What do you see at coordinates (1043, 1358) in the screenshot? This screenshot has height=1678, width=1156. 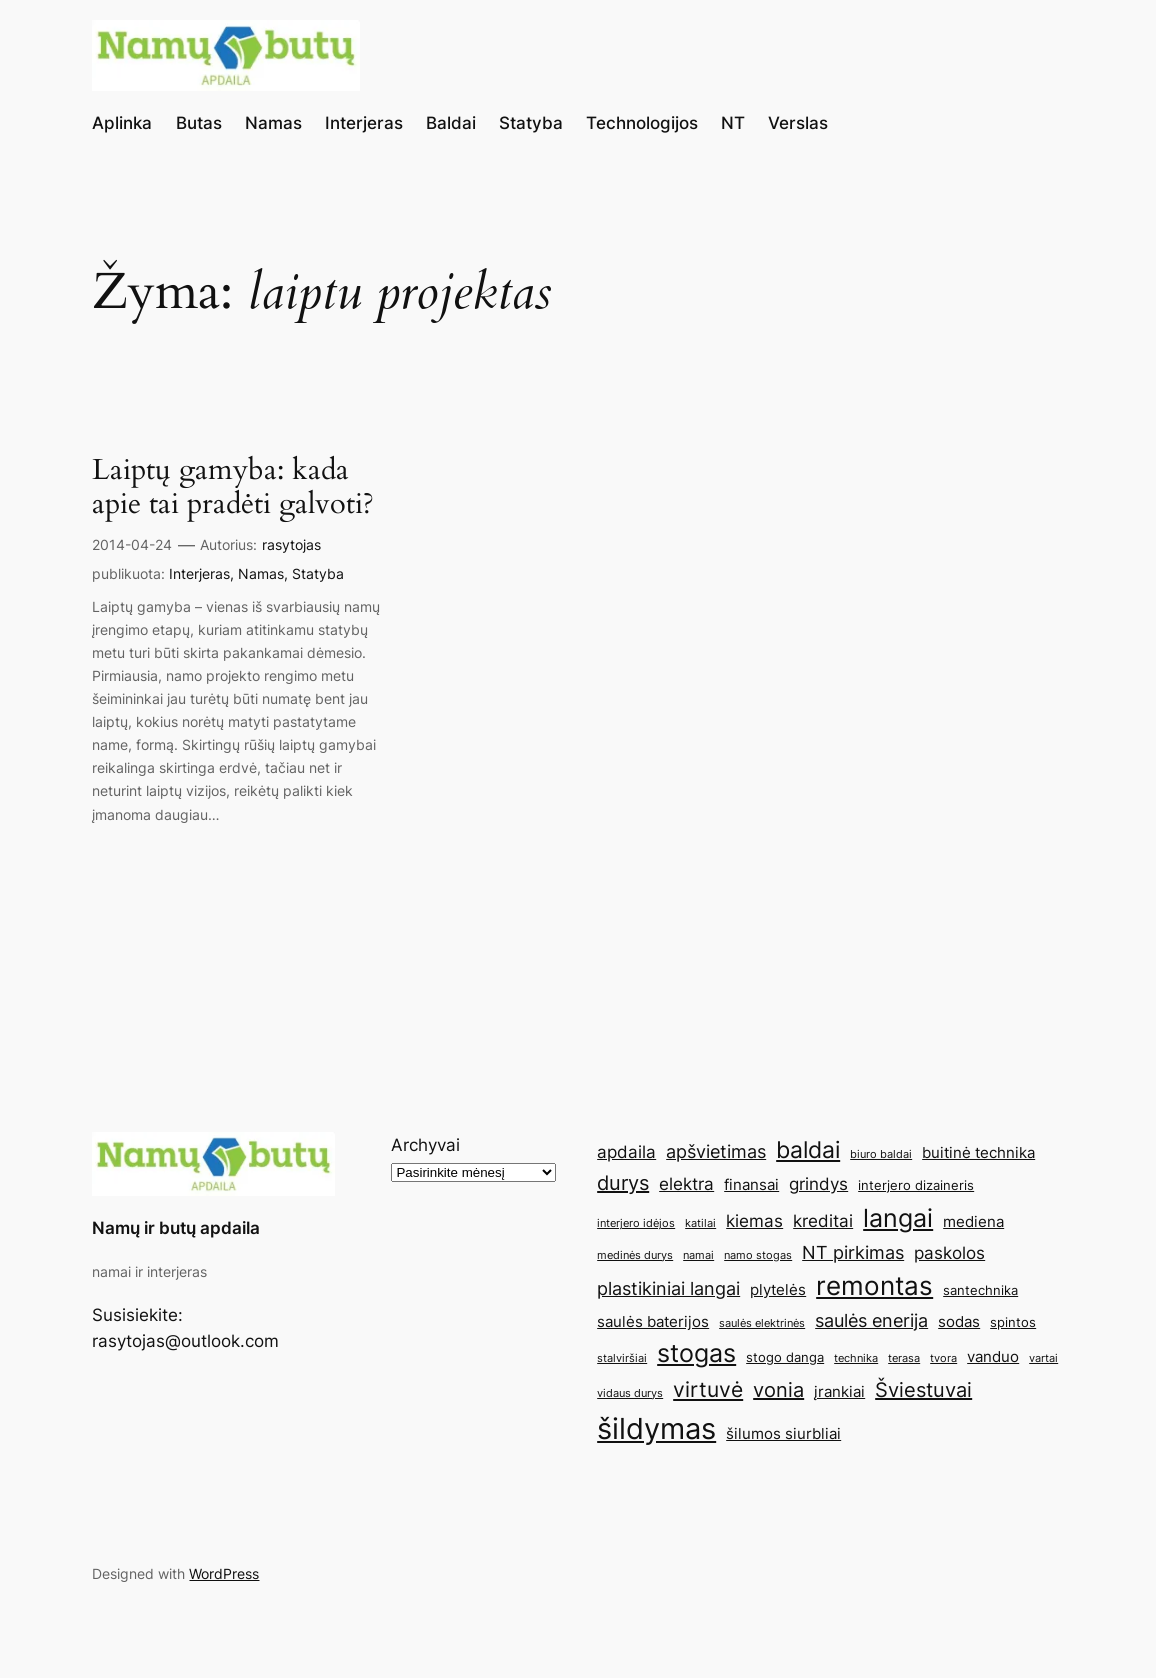 I see `vartai [vartai (4 elementai)]` at bounding box center [1043, 1358].